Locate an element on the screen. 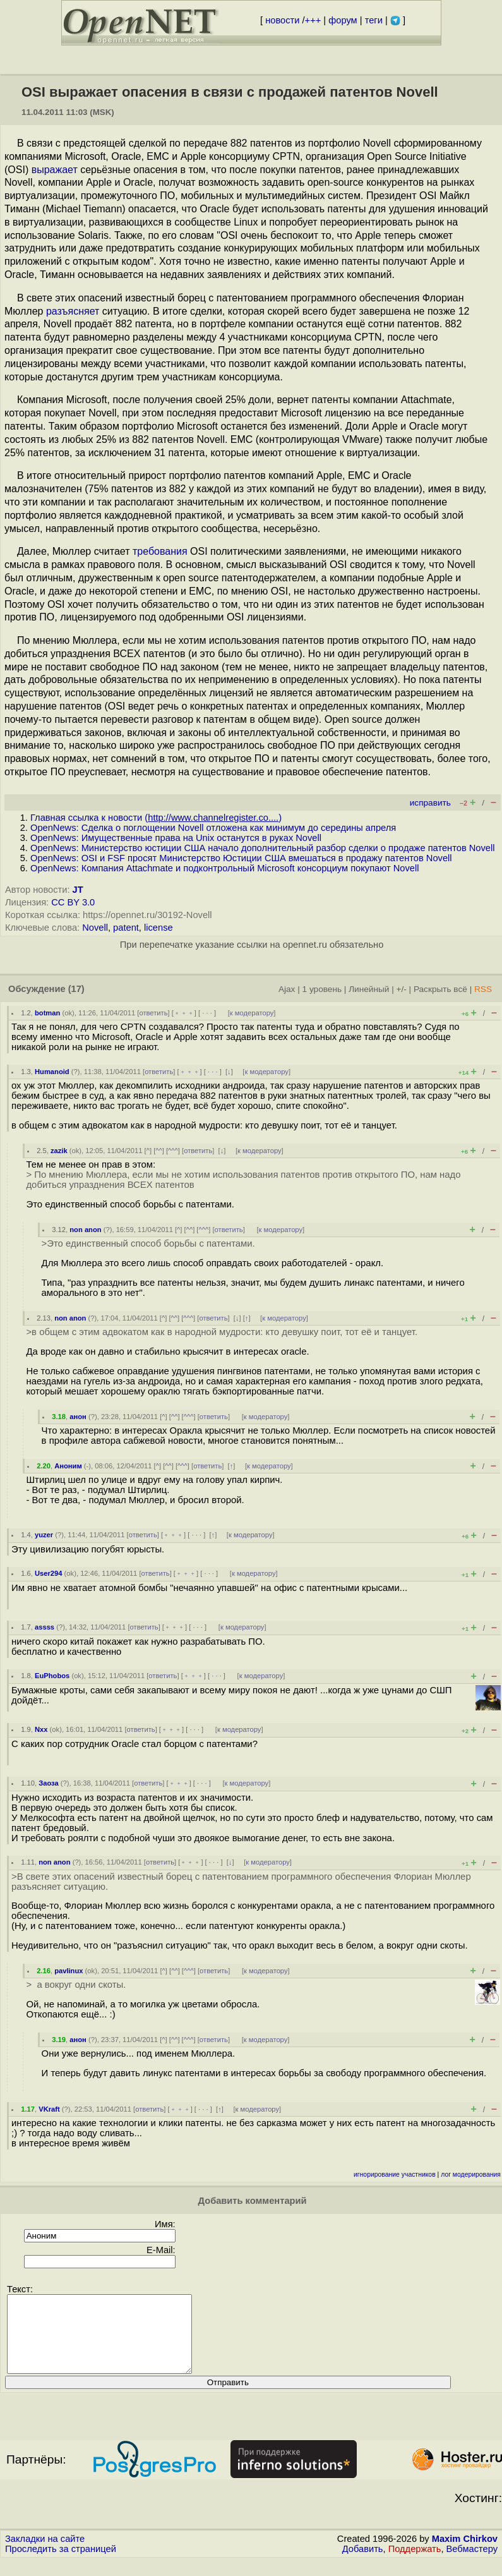 The height and width of the screenshot is (2576, 502). assss is located at coordinates (44, 1627).